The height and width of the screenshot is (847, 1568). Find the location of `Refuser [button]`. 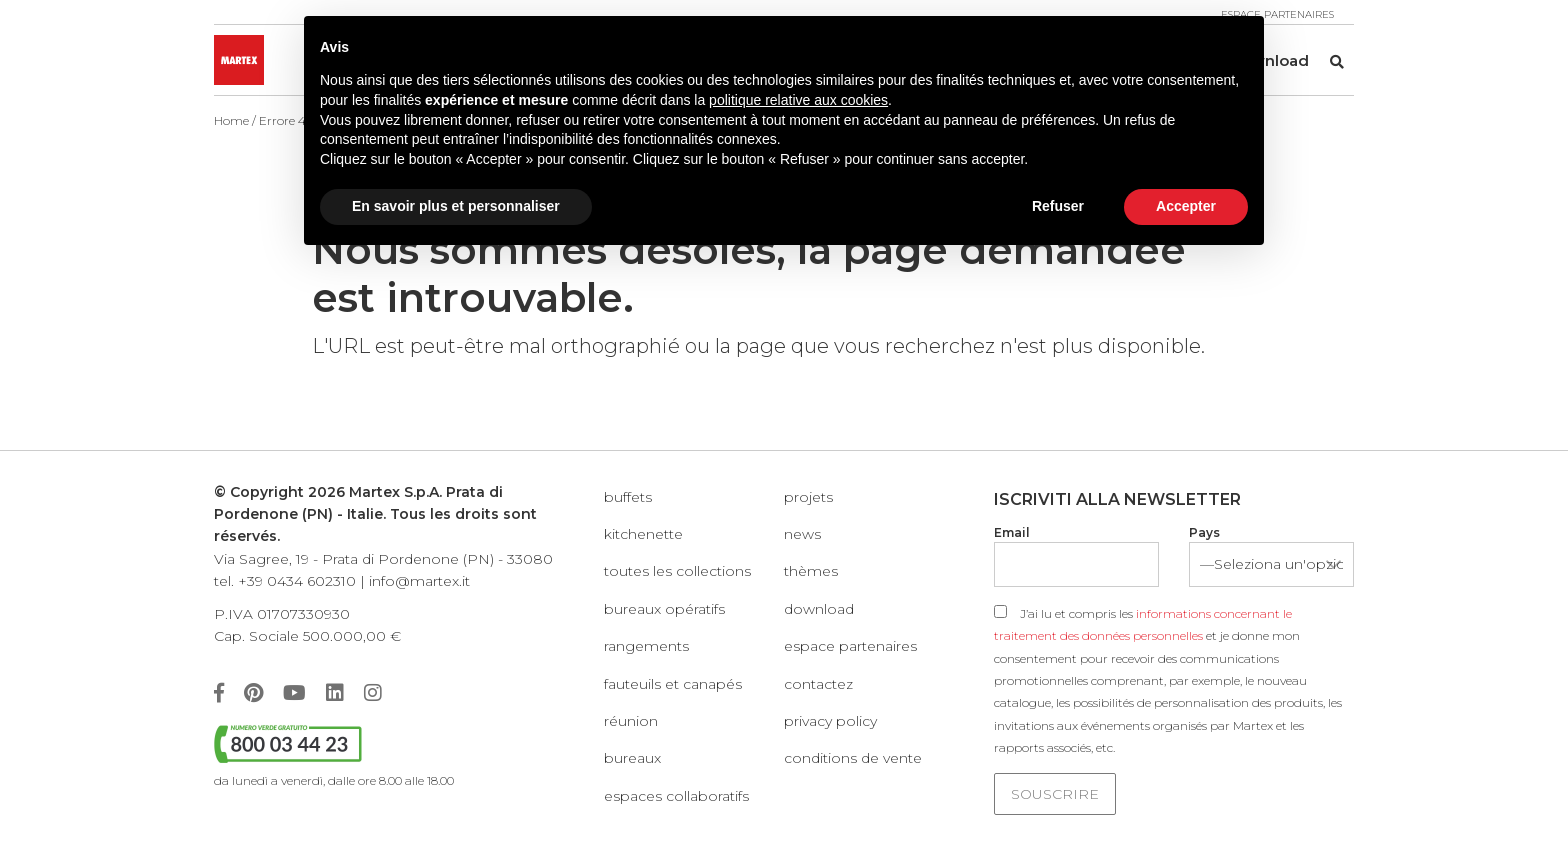

Refuser [button] is located at coordinates (1058, 206).